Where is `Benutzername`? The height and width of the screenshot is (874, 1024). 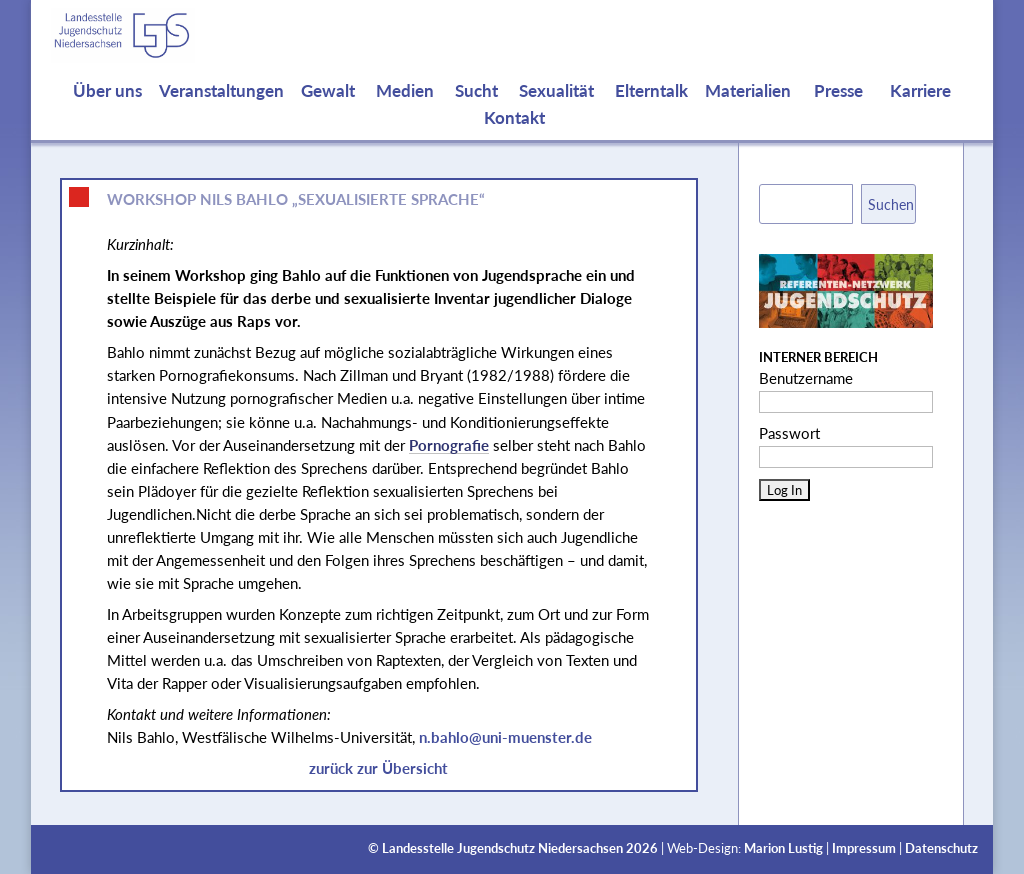 Benutzername is located at coordinates (806, 378).